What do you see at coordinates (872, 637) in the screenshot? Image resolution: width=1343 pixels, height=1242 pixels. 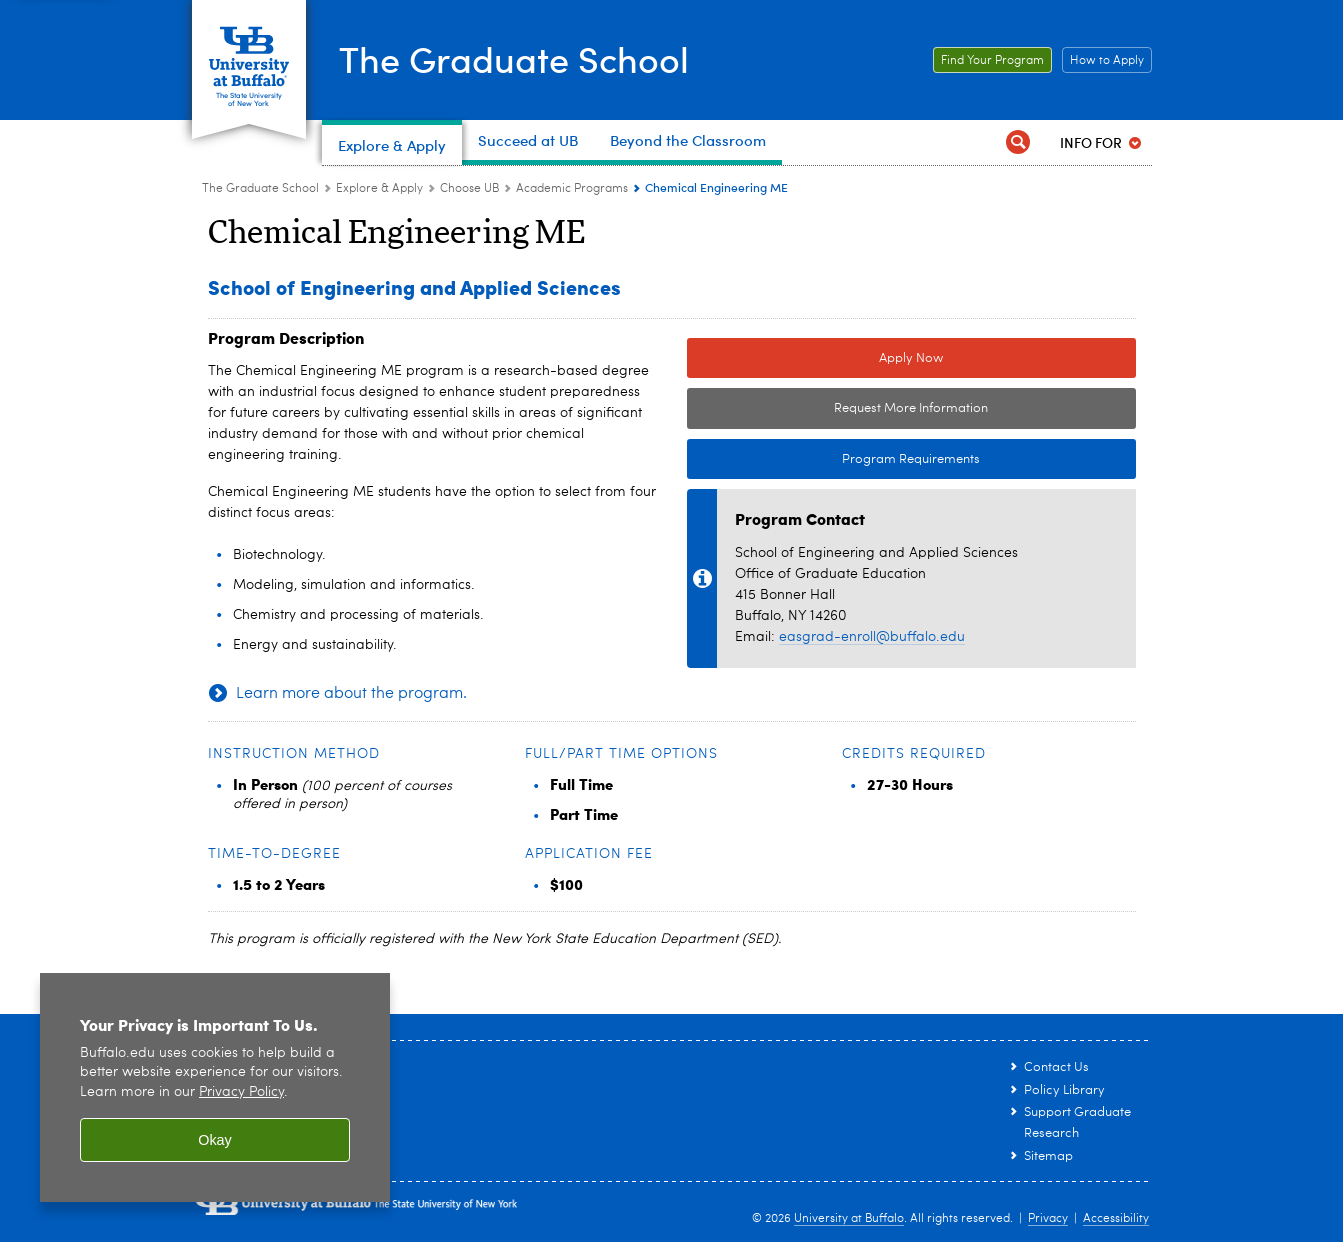 I see `easgrad-enroll@buffalo.edu` at bounding box center [872, 637].